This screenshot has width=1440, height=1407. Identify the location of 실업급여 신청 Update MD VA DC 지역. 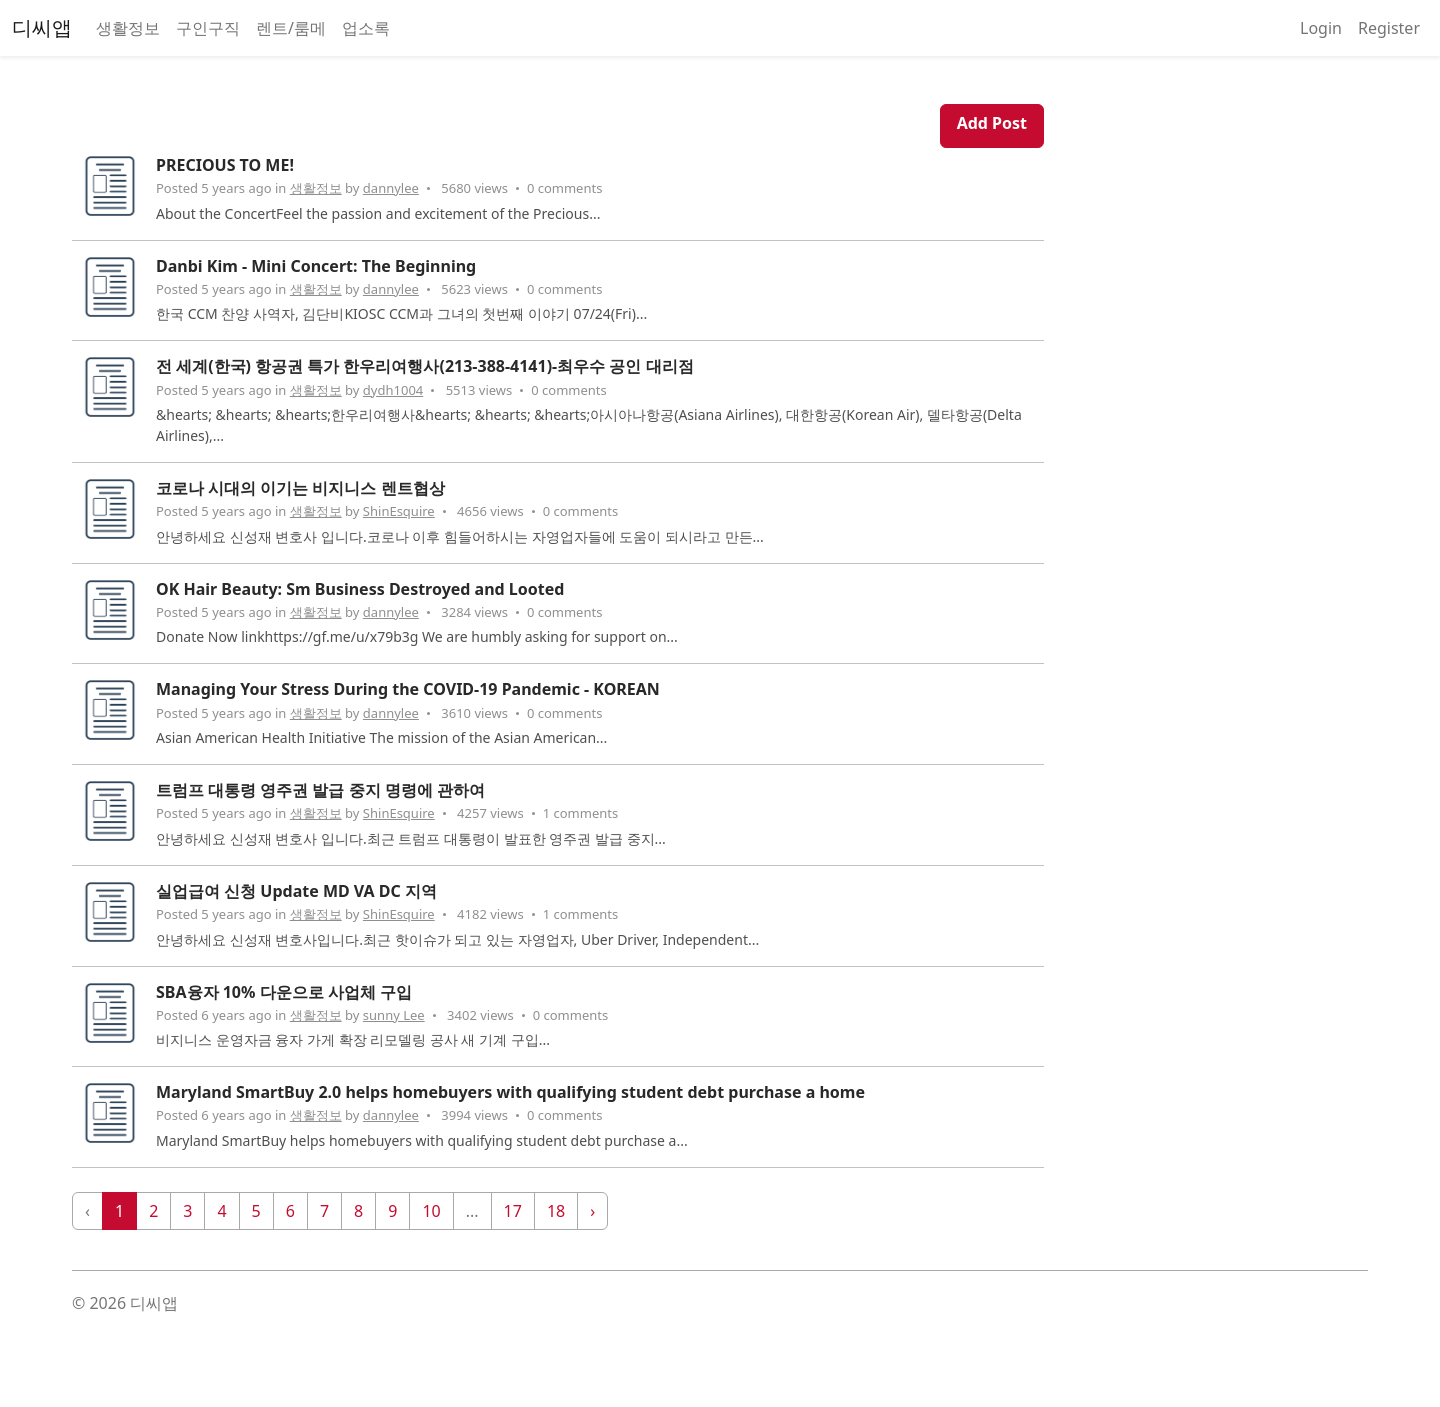
(296, 891).